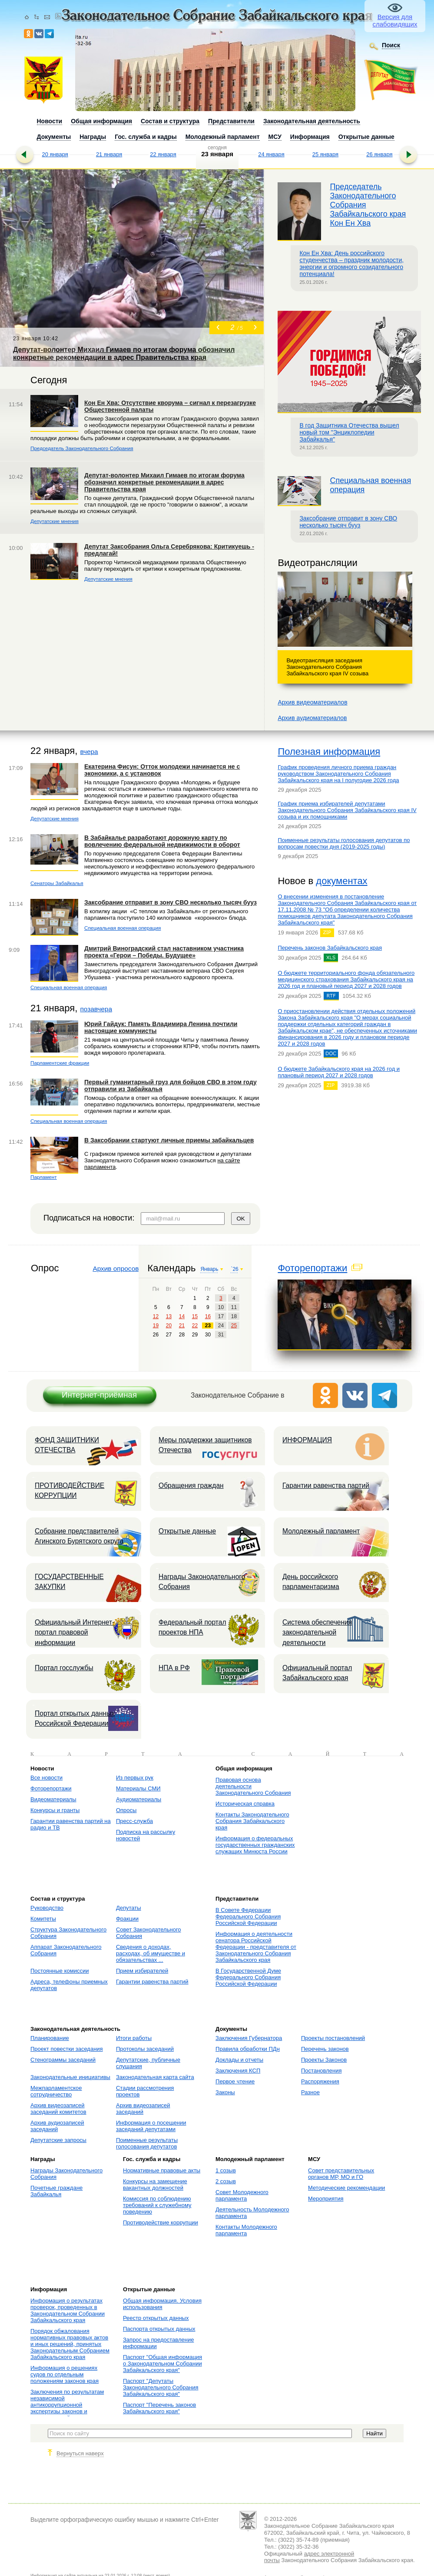 This screenshot has width=434, height=2576. What do you see at coordinates (138, 1799) in the screenshot?
I see `Аудиоматериалы` at bounding box center [138, 1799].